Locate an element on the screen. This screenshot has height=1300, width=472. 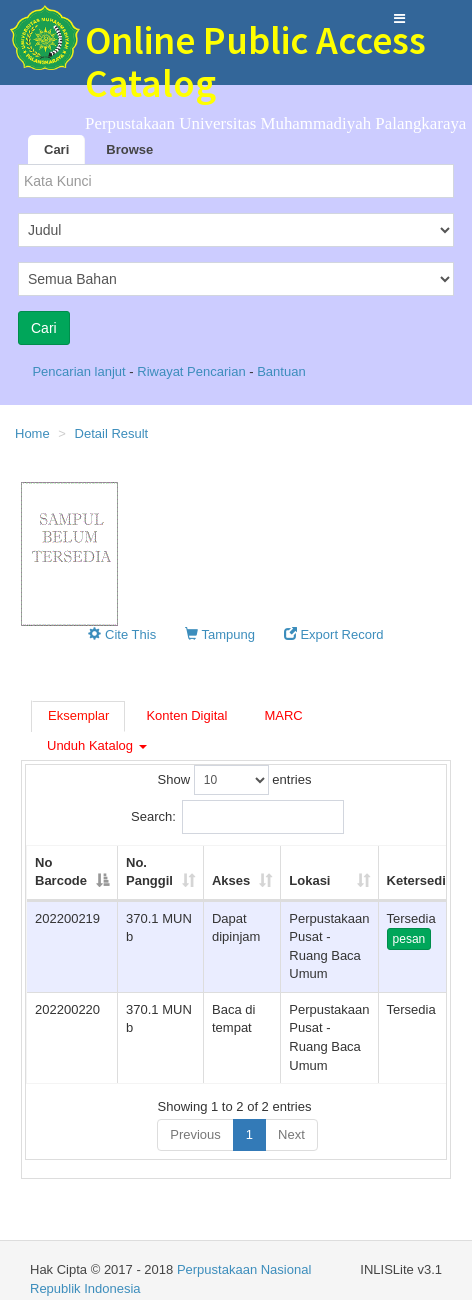
No. Panggil [No. Panggil: activate to sort column ascending] is located at coordinates (149, 872).